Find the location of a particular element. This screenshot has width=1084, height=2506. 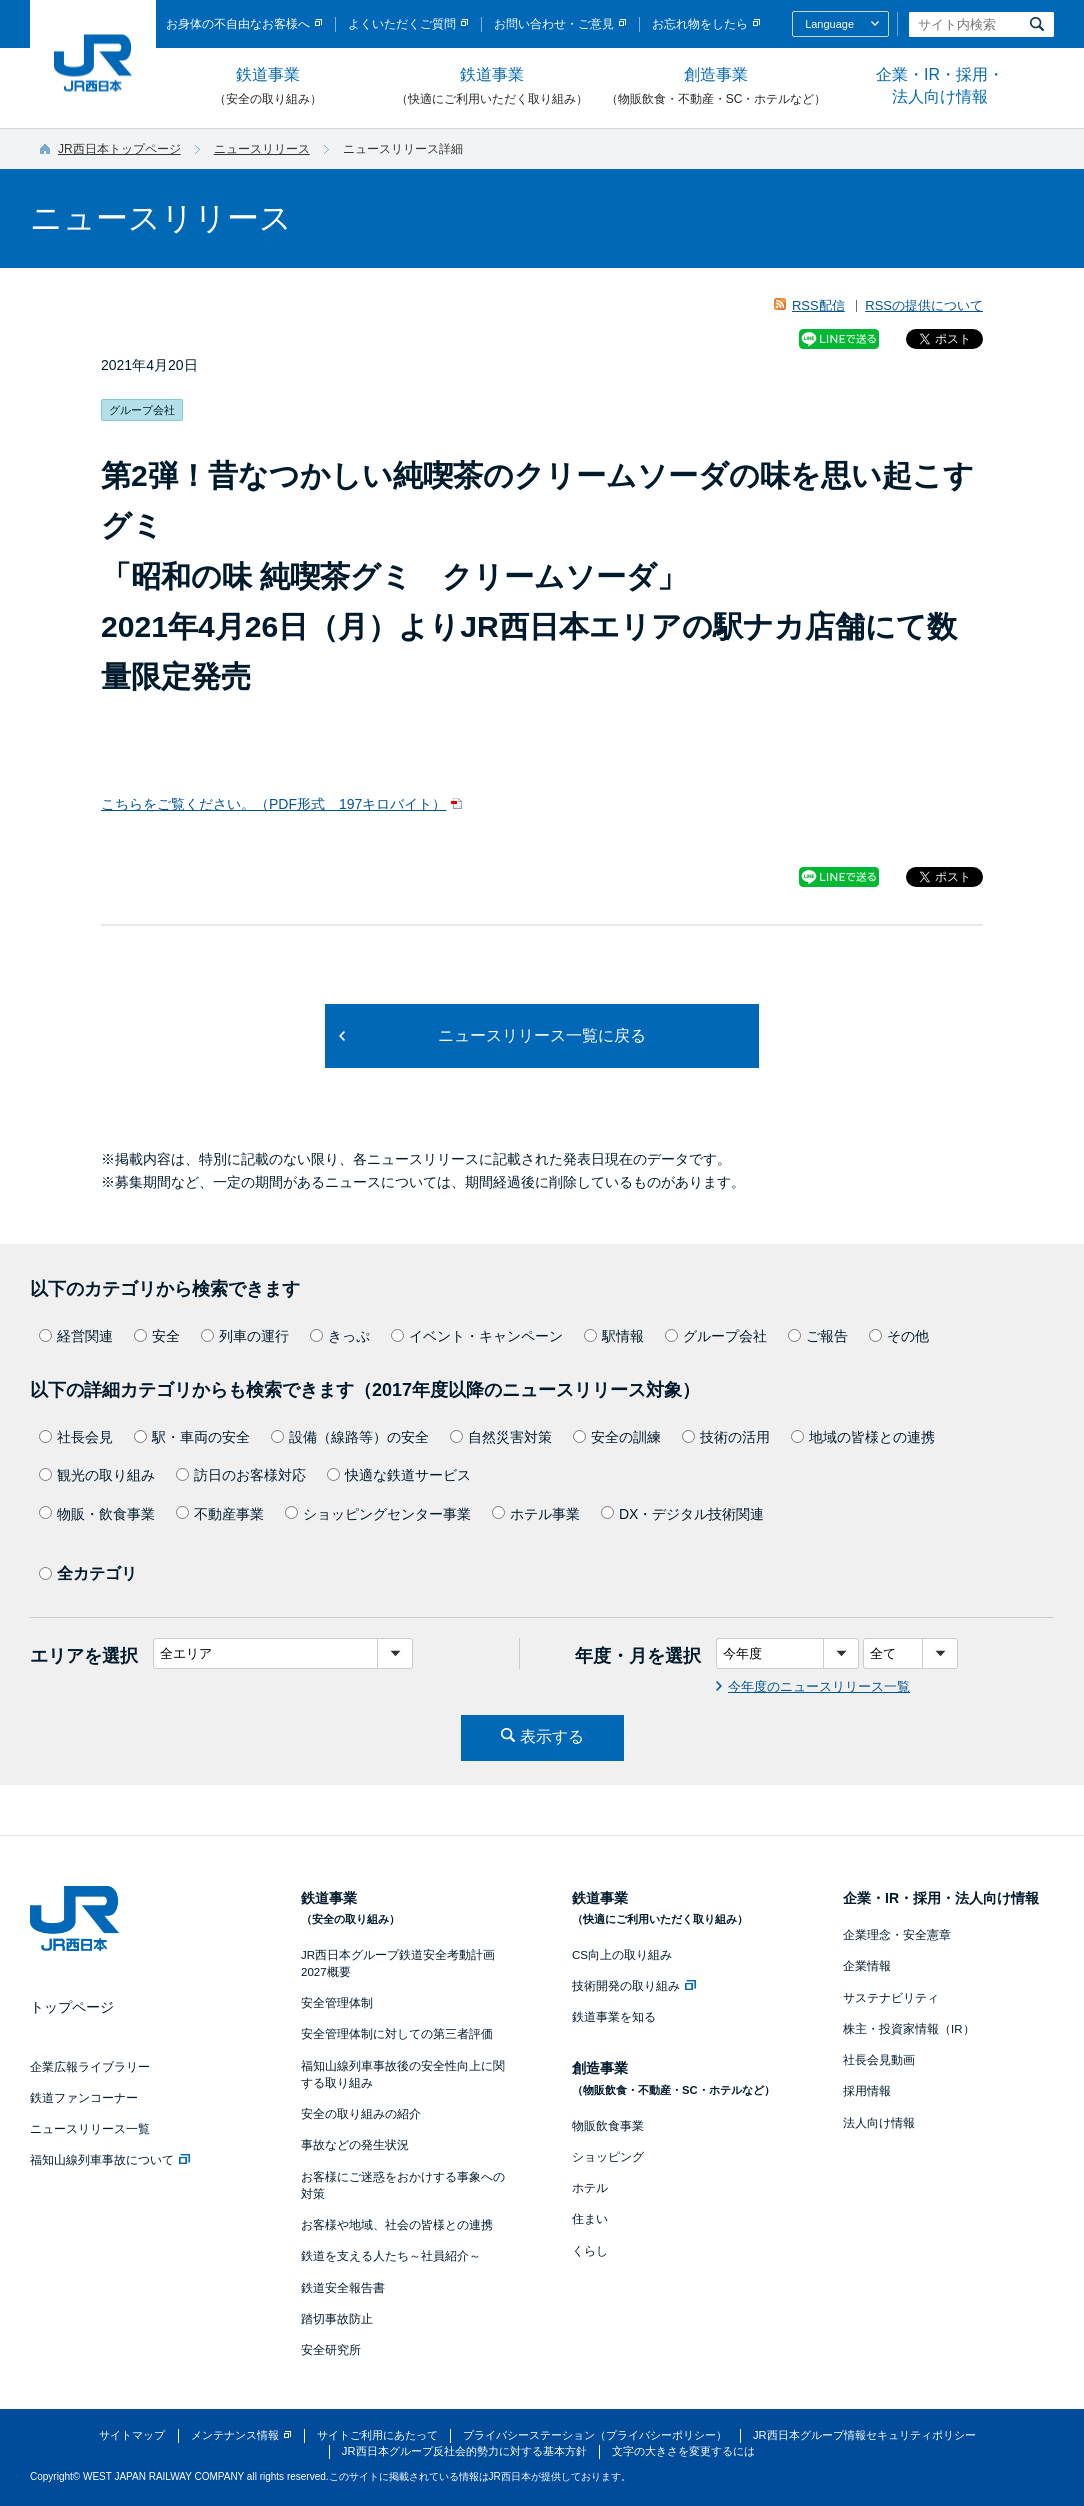

DX・デジタル技術関連 is located at coordinates (682, 1514).